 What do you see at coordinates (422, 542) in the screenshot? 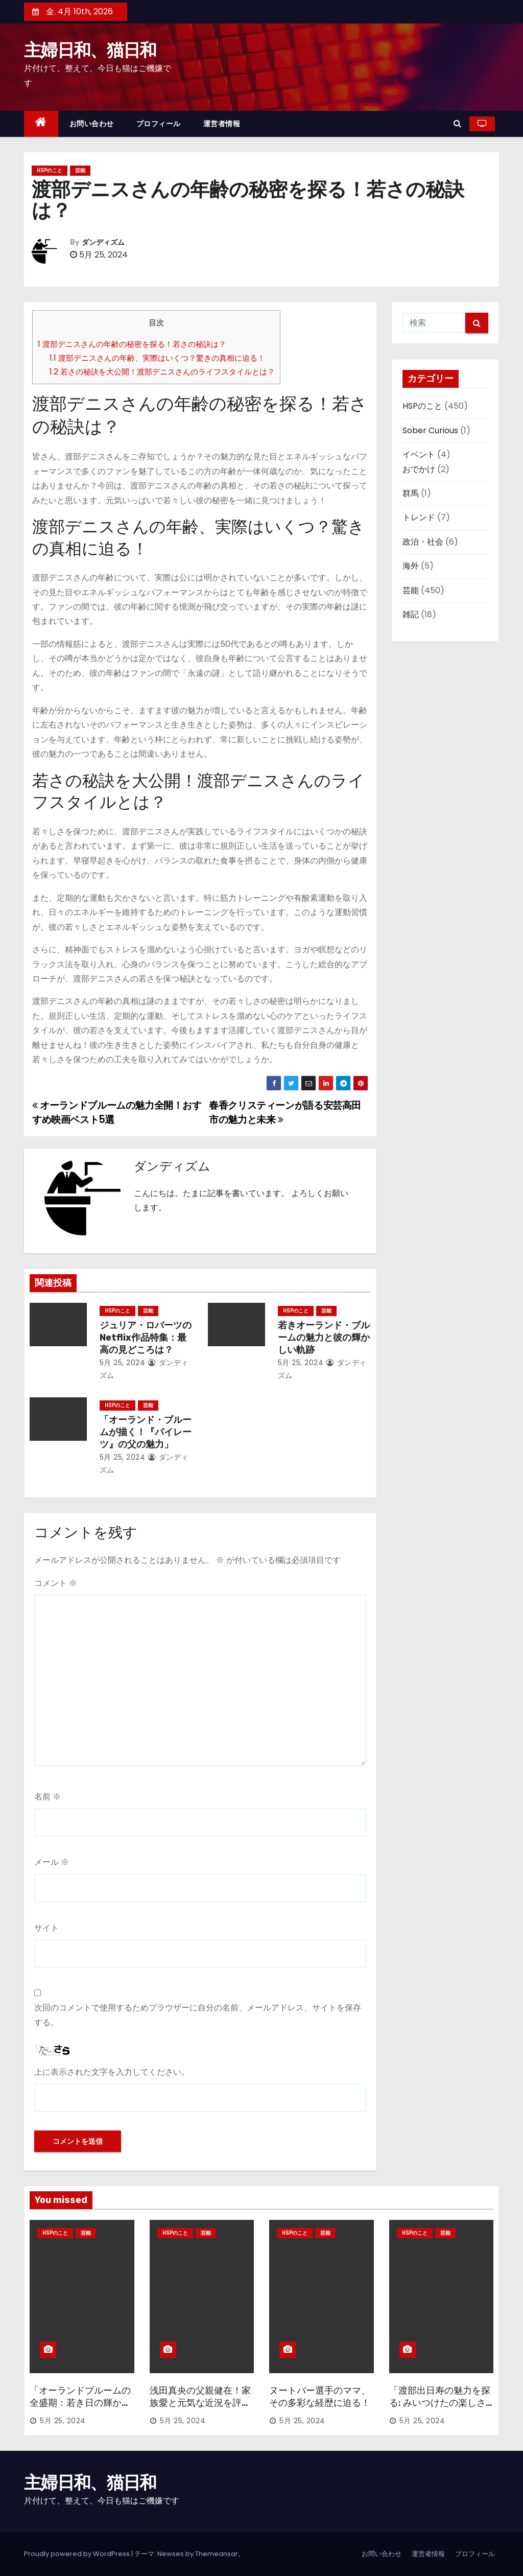
I see `政治・社会` at bounding box center [422, 542].